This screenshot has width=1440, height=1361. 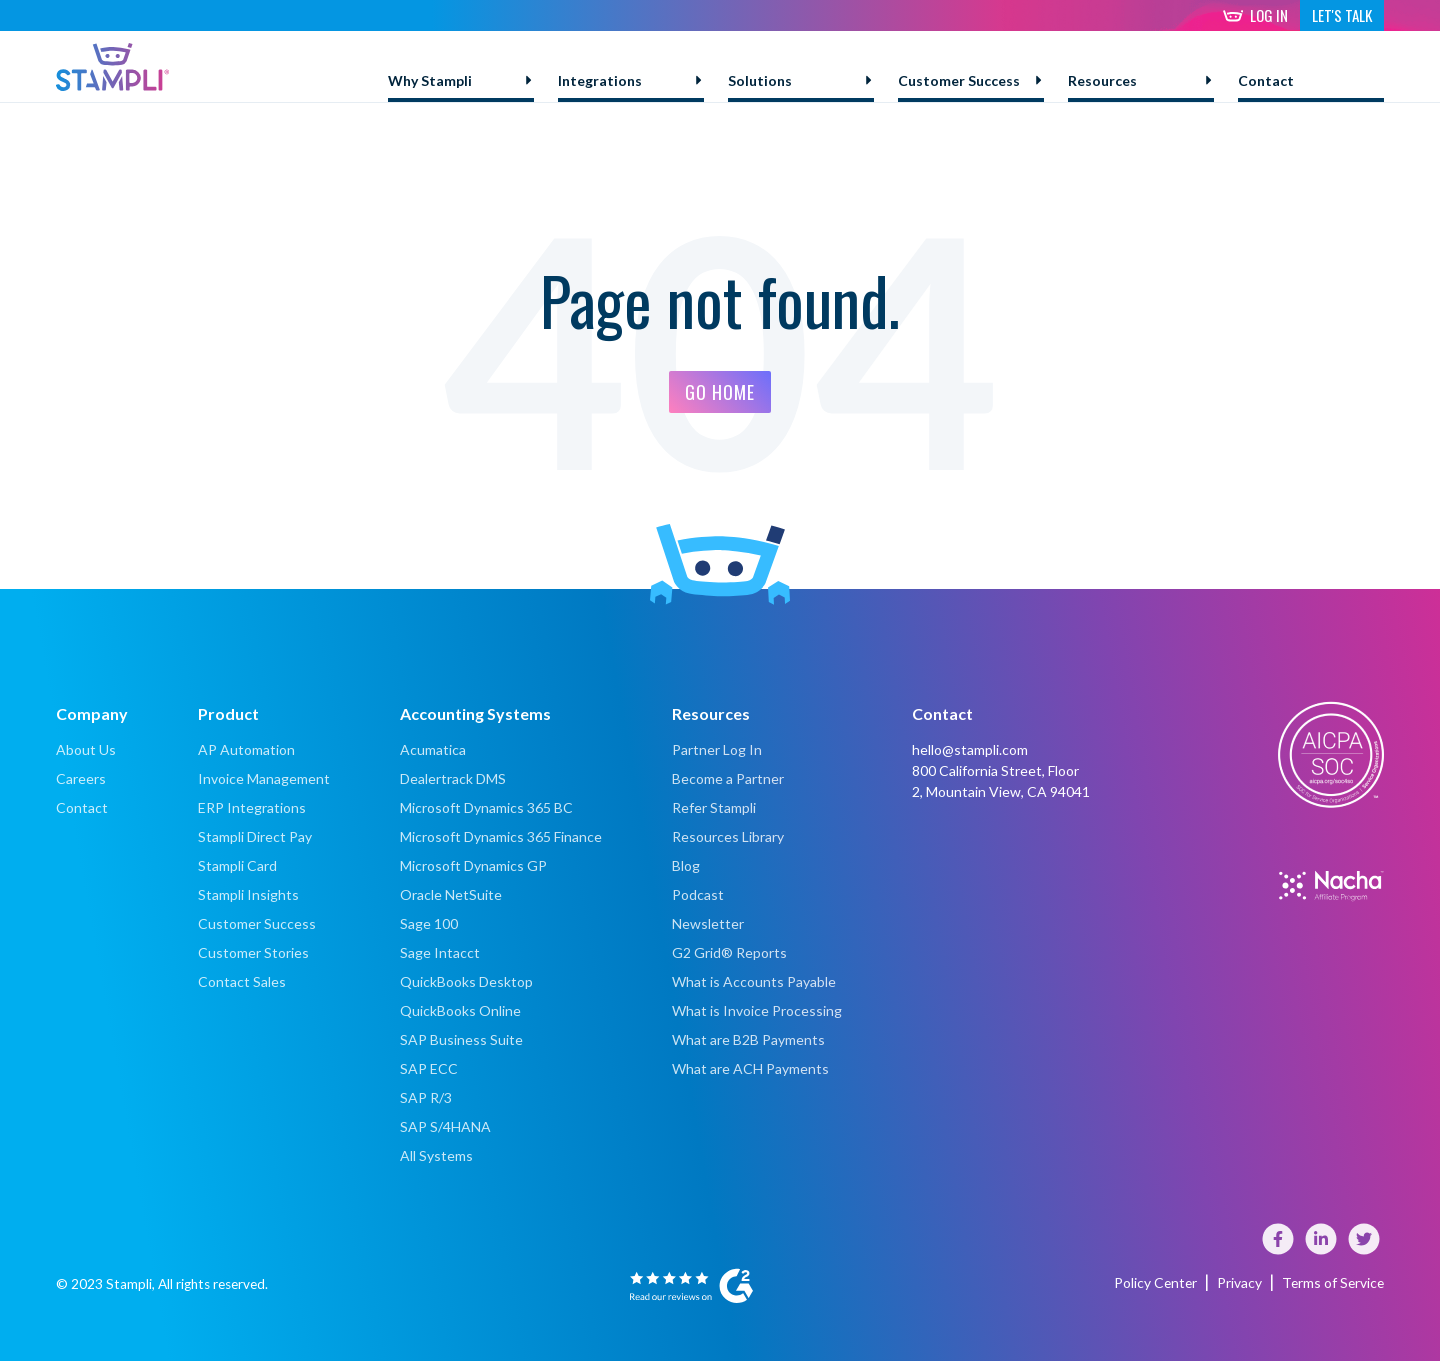 What do you see at coordinates (970, 749) in the screenshot?
I see `hello@stampli.com` at bounding box center [970, 749].